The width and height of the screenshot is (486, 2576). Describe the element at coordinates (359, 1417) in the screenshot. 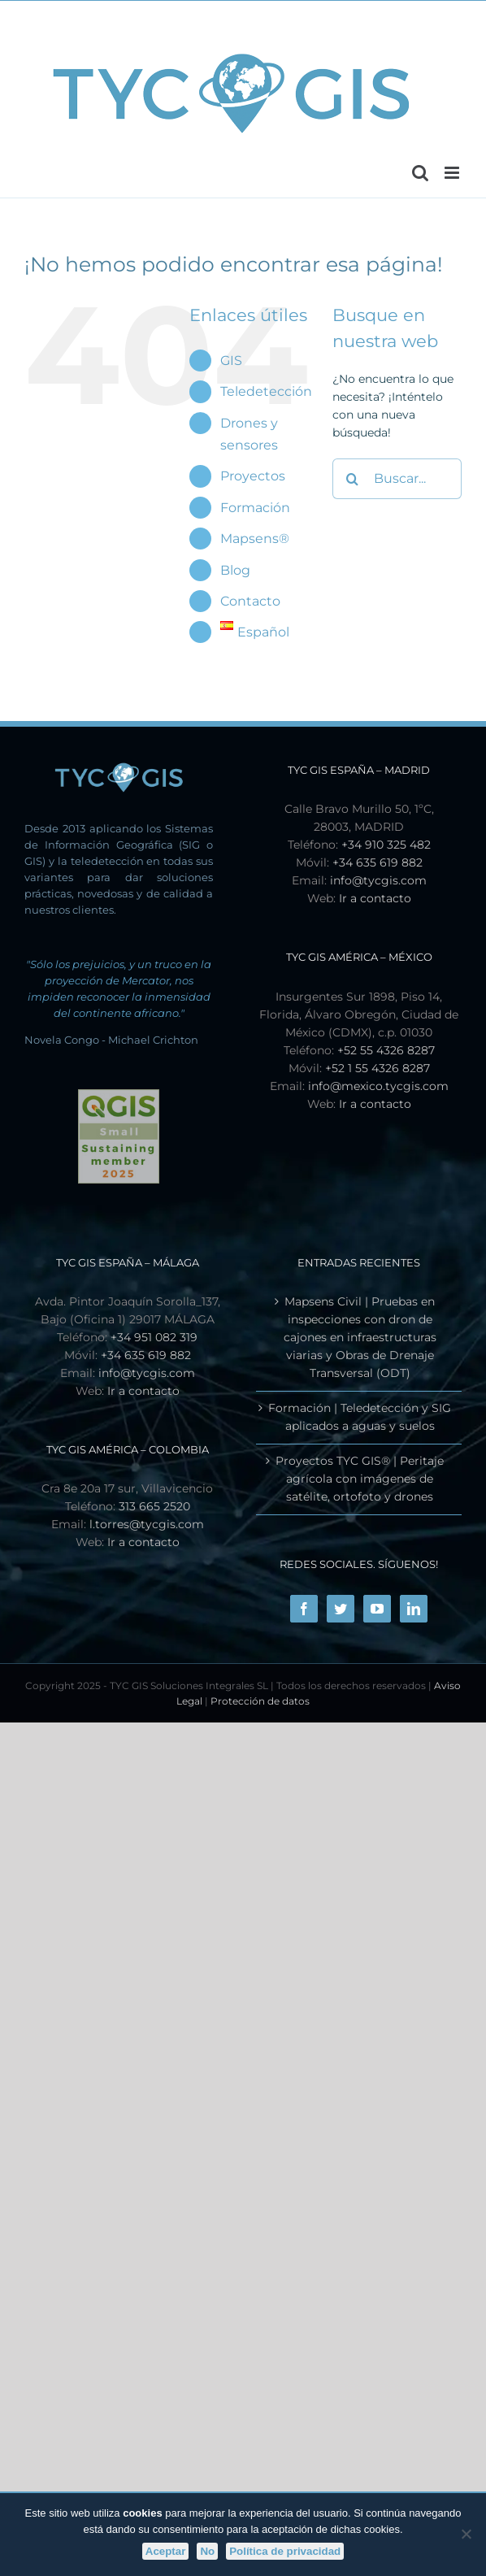

I see `Formación | Teledetección y SIG aplicados a aguas y suelos` at that location.